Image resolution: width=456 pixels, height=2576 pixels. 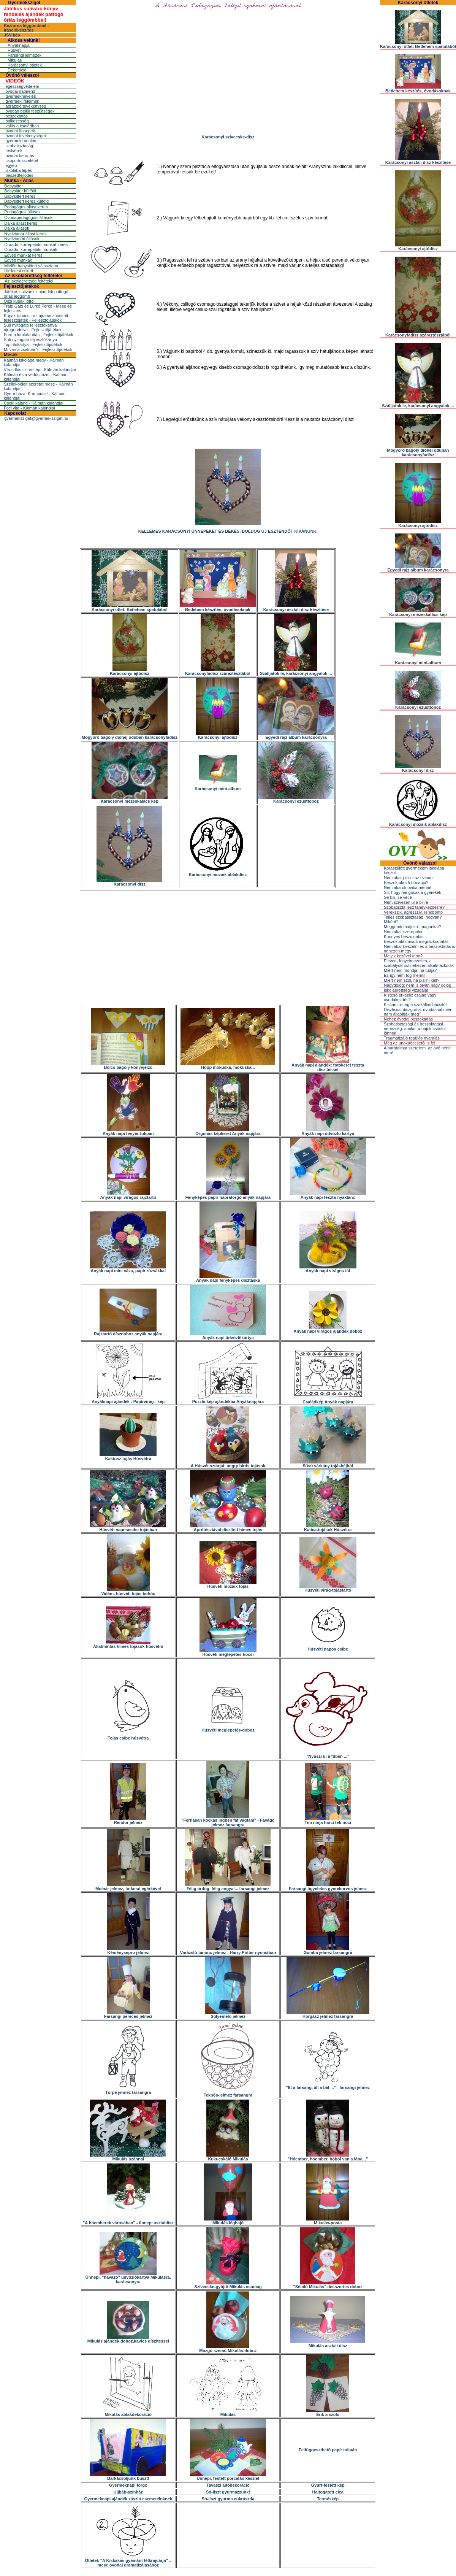 I want to click on Anyák napi virágos tál, so click(x=327, y=1269).